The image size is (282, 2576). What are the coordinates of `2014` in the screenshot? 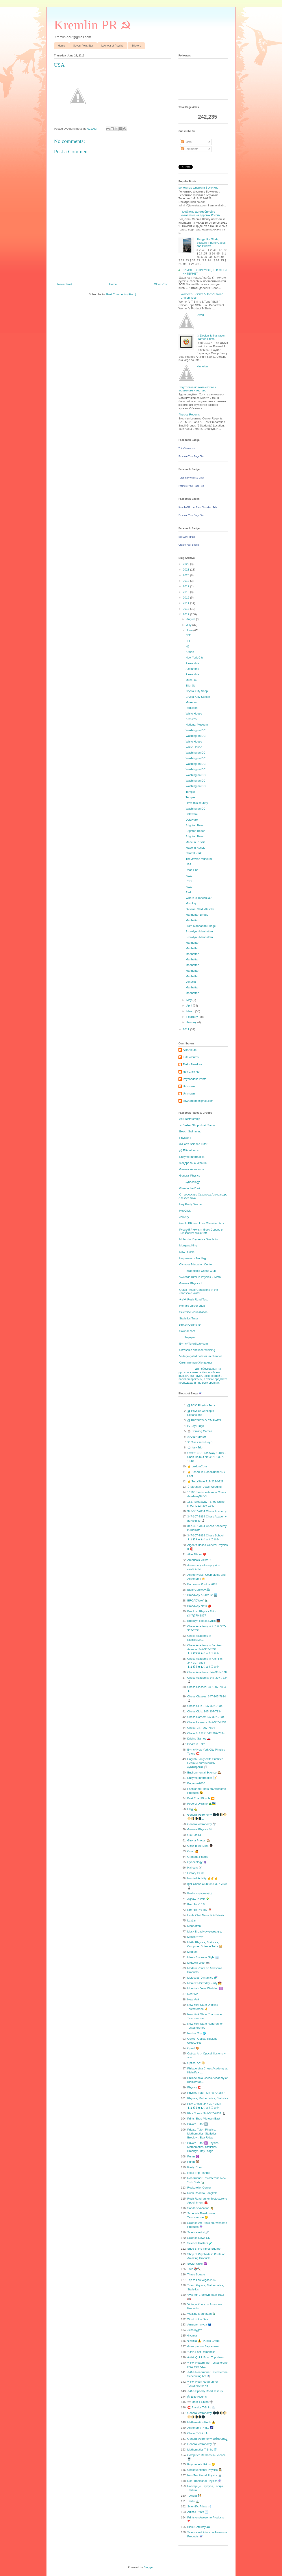 It's located at (186, 603).